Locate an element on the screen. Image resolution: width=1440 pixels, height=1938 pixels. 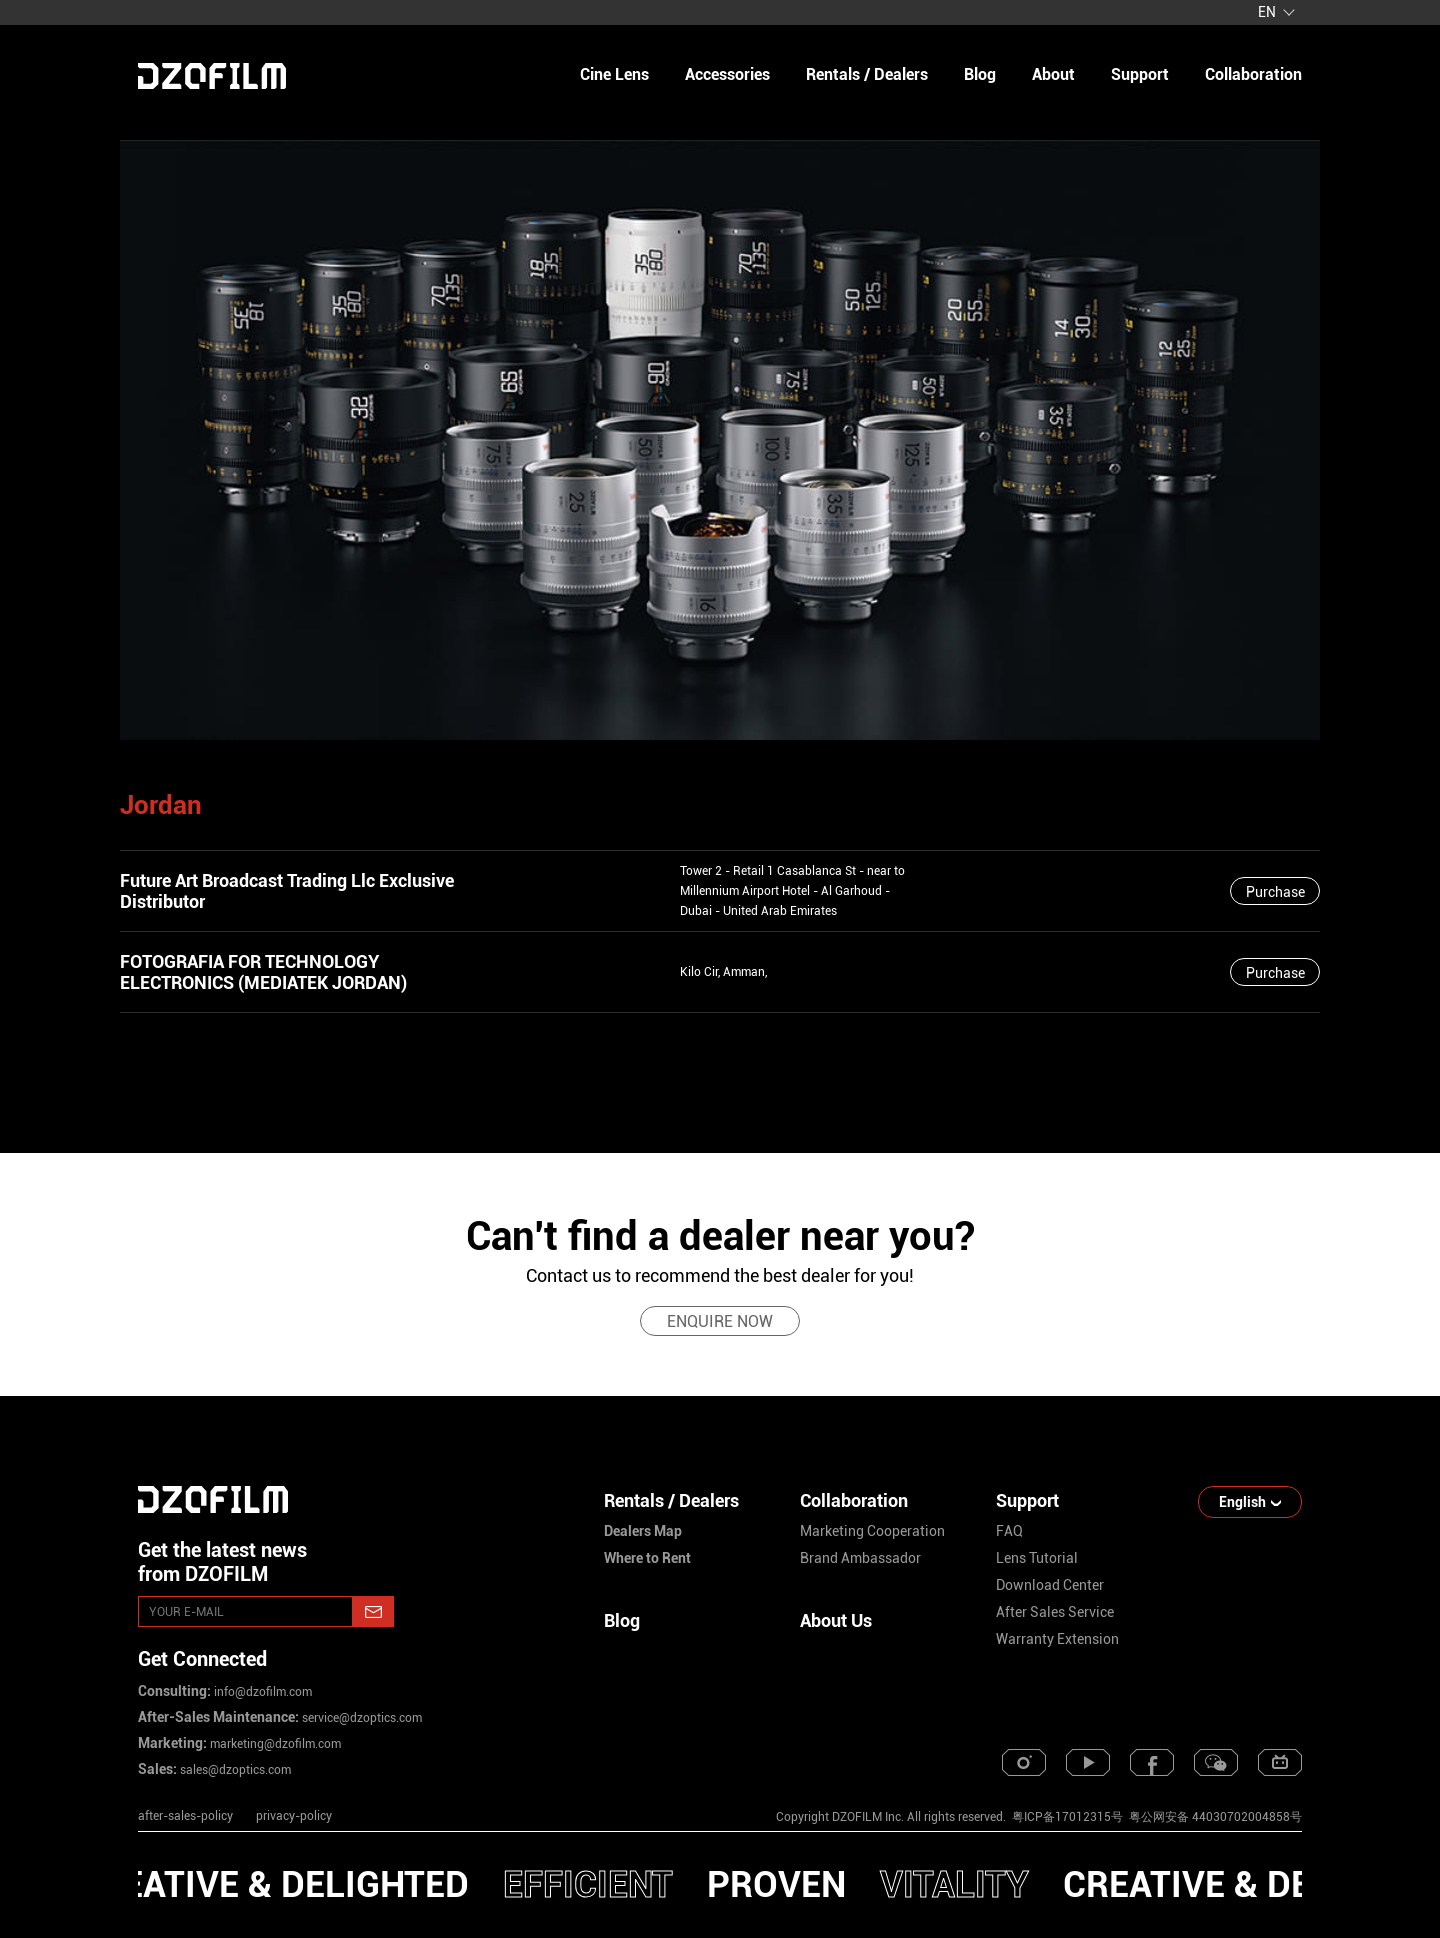
Rentals / Dealers is located at coordinates (867, 74).